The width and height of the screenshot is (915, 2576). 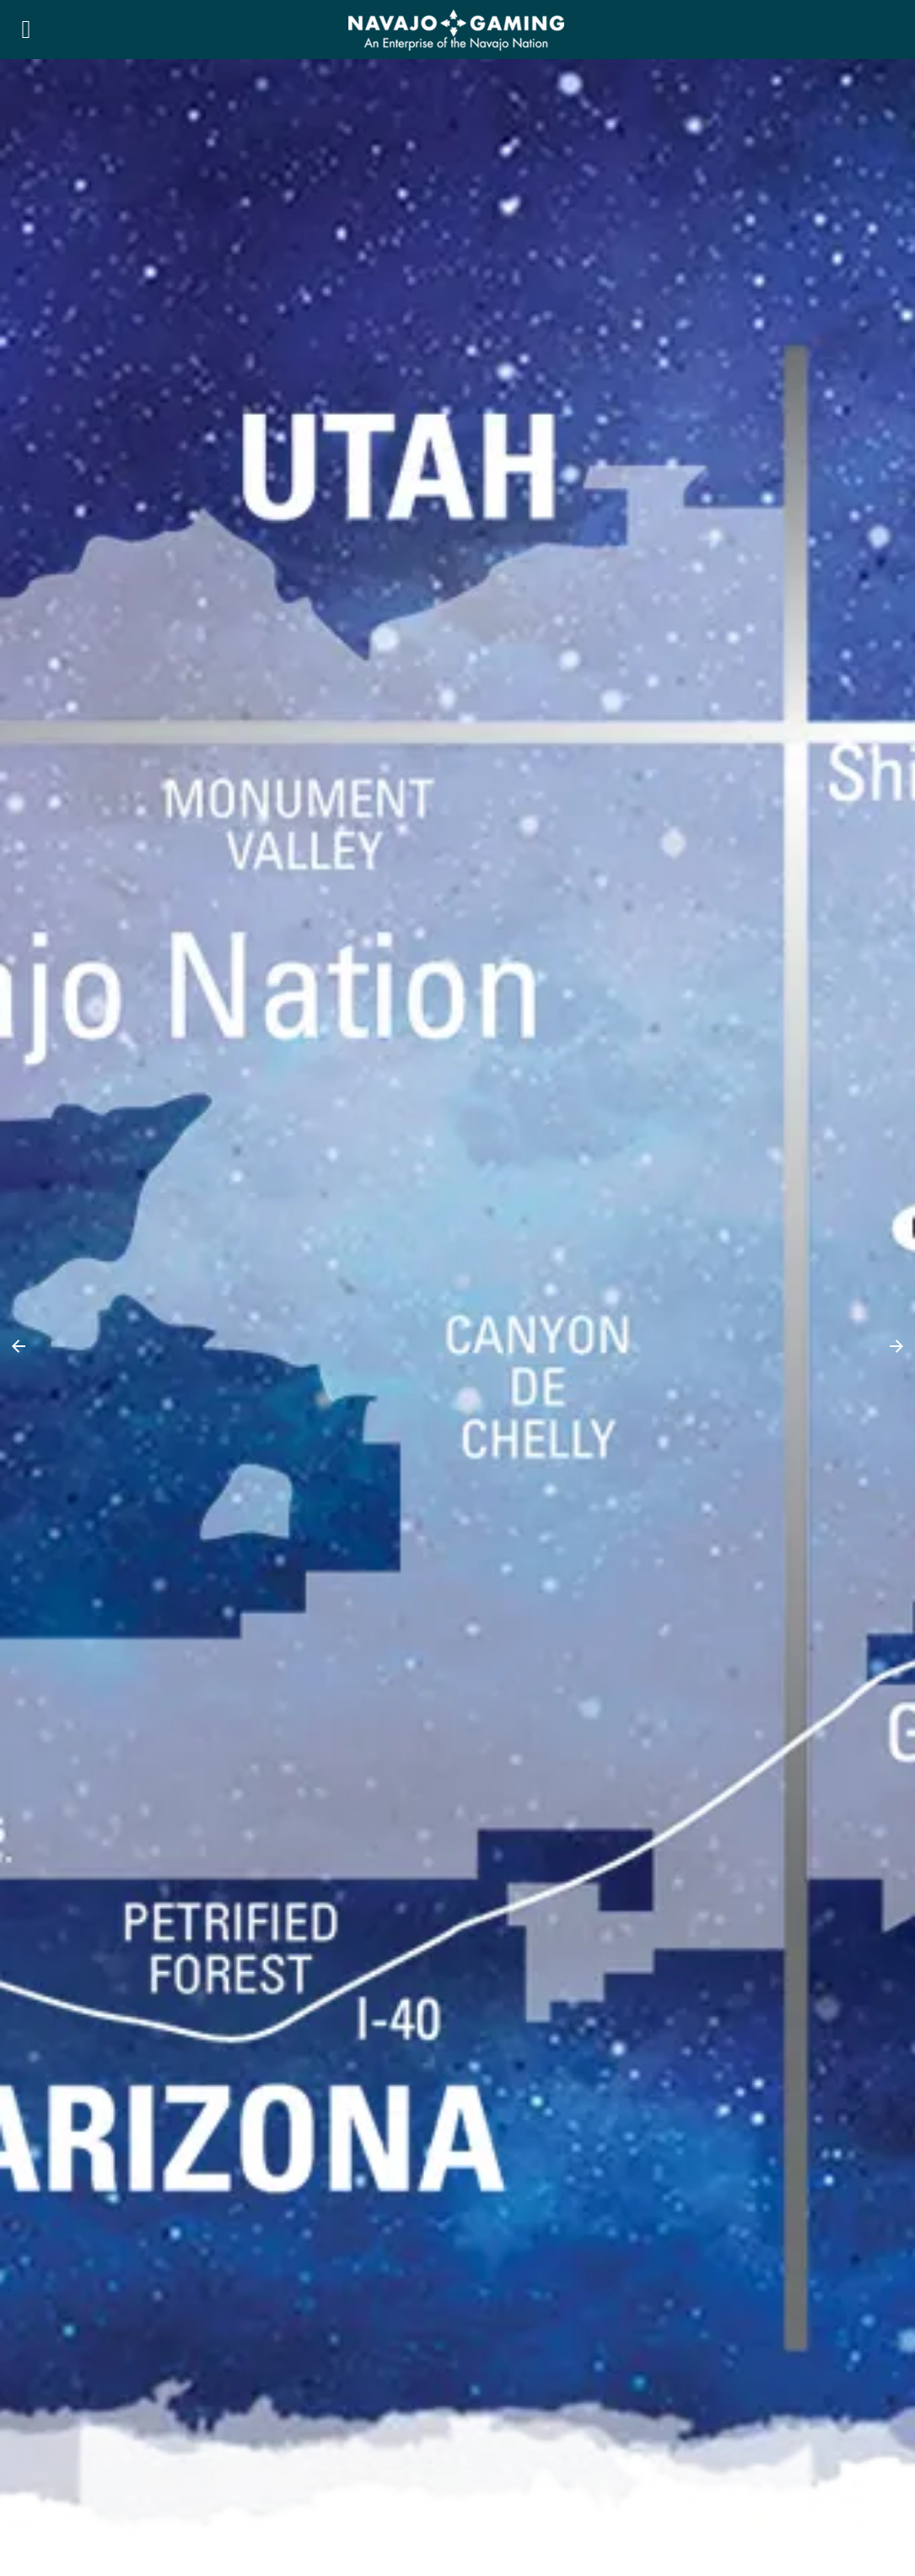 I want to click on [button], so click(x=18, y=362).